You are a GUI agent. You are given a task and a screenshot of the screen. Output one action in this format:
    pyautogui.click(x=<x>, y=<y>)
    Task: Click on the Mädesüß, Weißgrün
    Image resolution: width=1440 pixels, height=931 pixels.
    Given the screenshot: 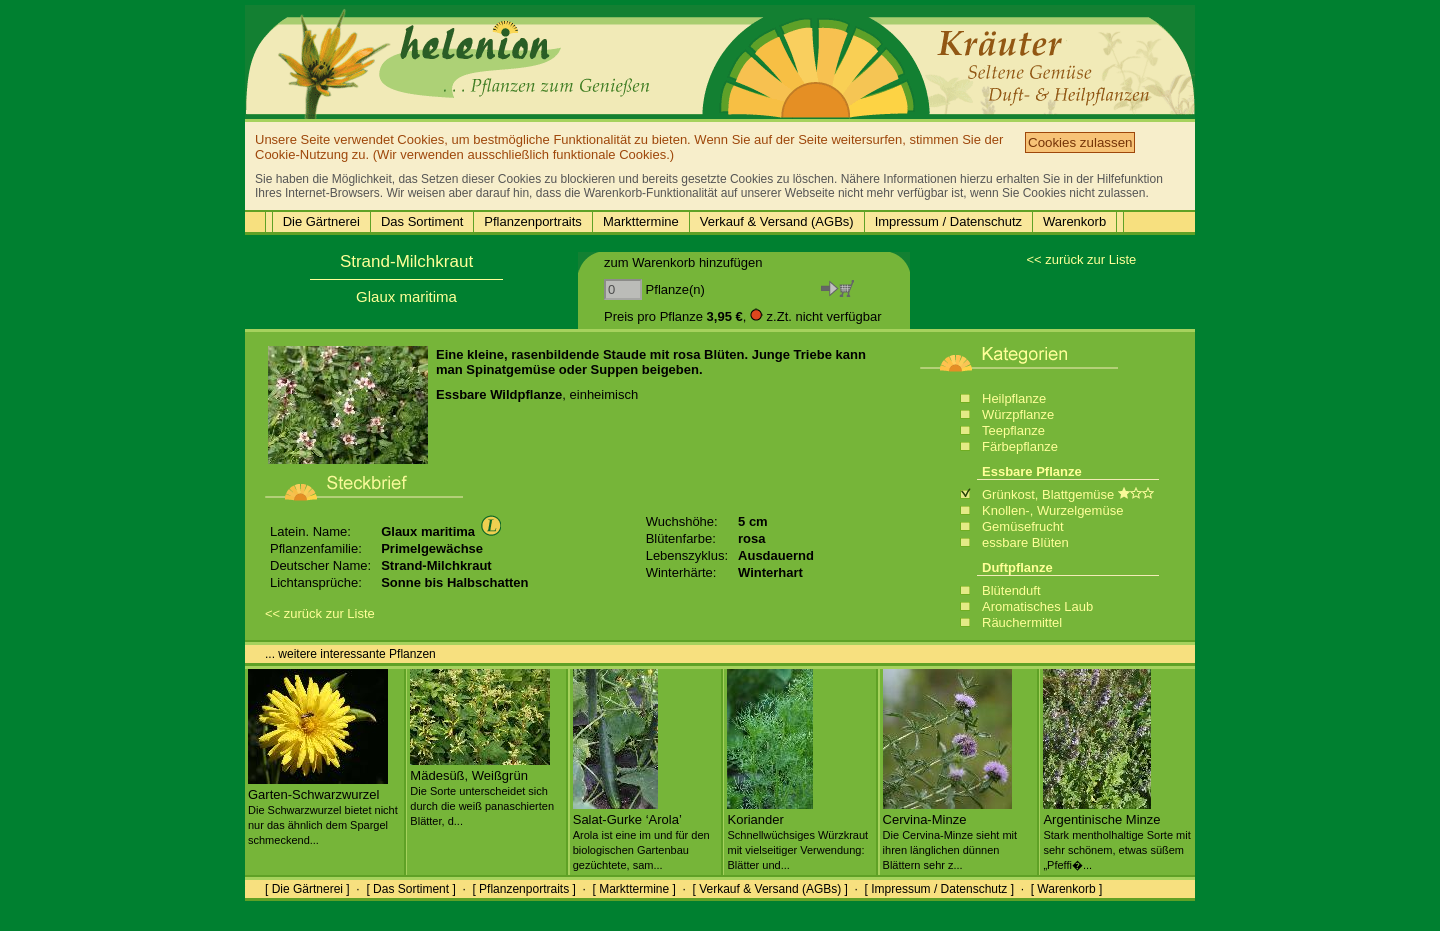 What is the action you would take?
    pyautogui.click(x=482, y=790)
    